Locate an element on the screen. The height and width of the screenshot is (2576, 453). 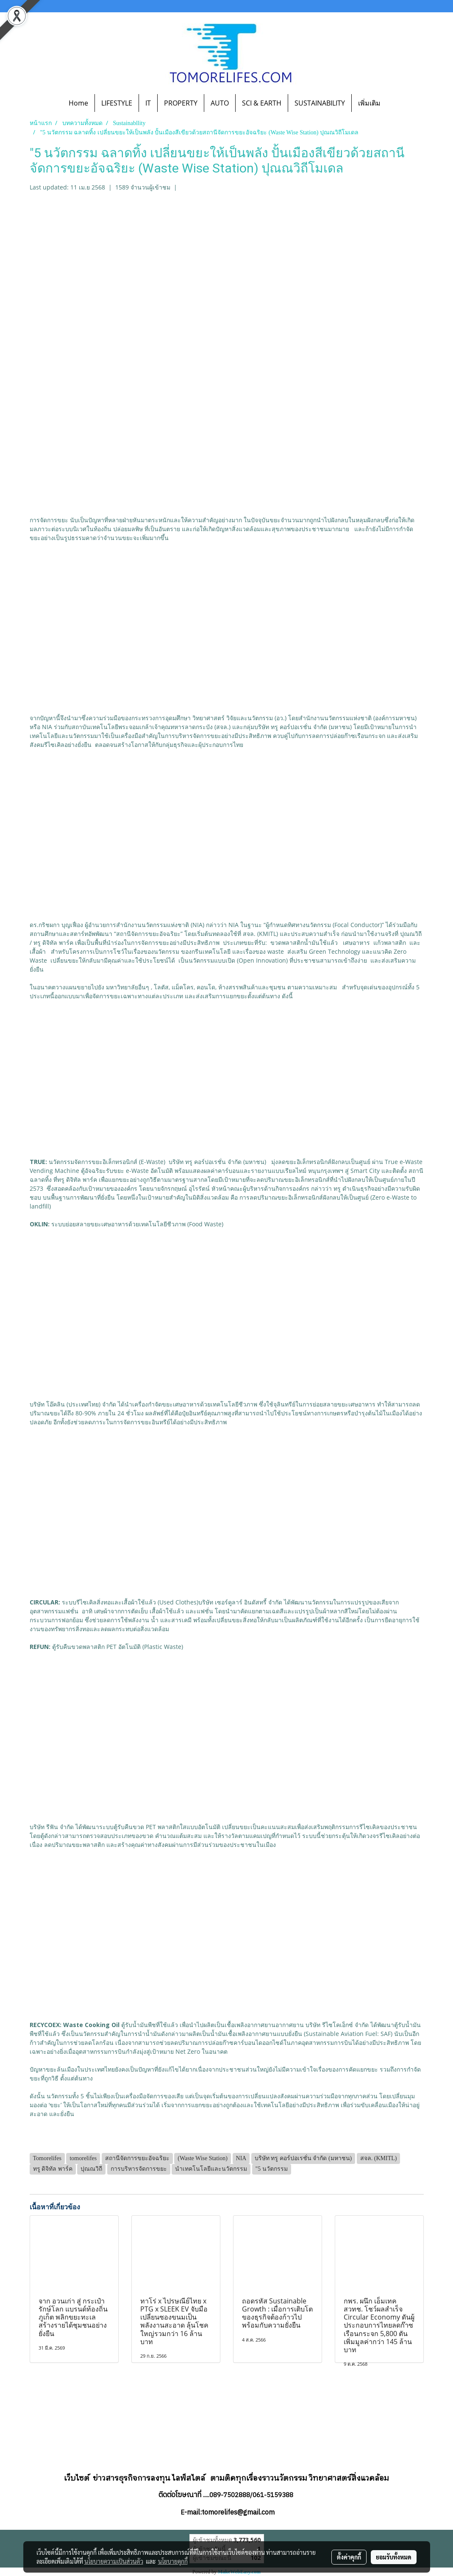
SUSTAINABILITY is located at coordinates (320, 103).